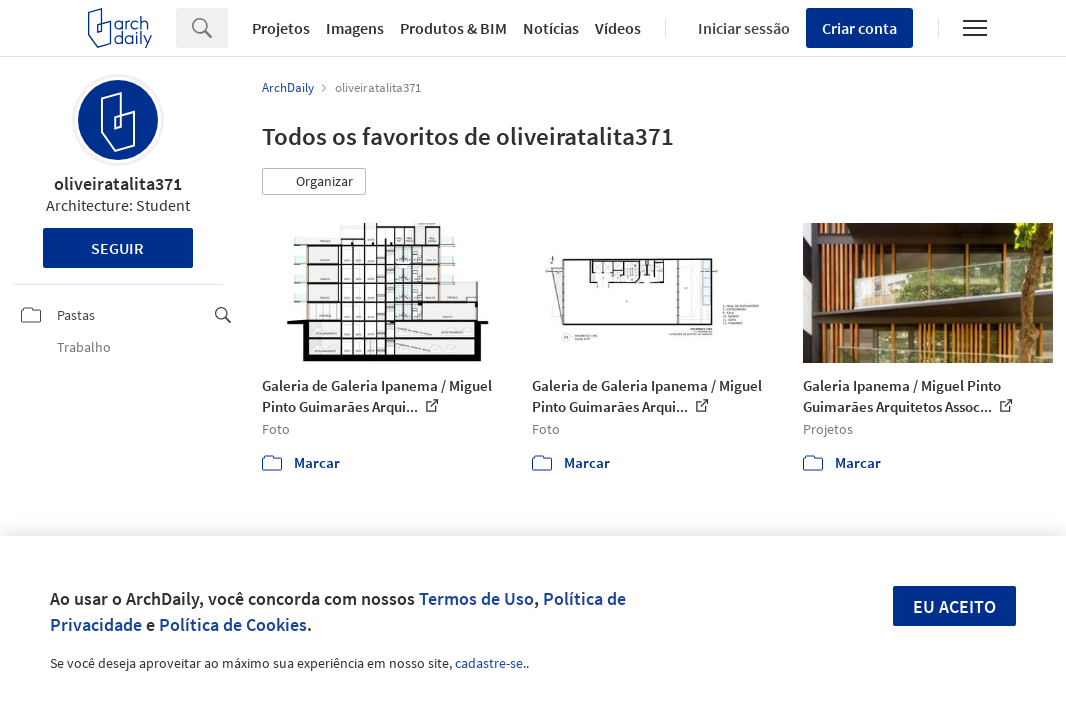  Describe the element at coordinates (453, 28) in the screenshot. I see `Produtos & BIM` at that location.